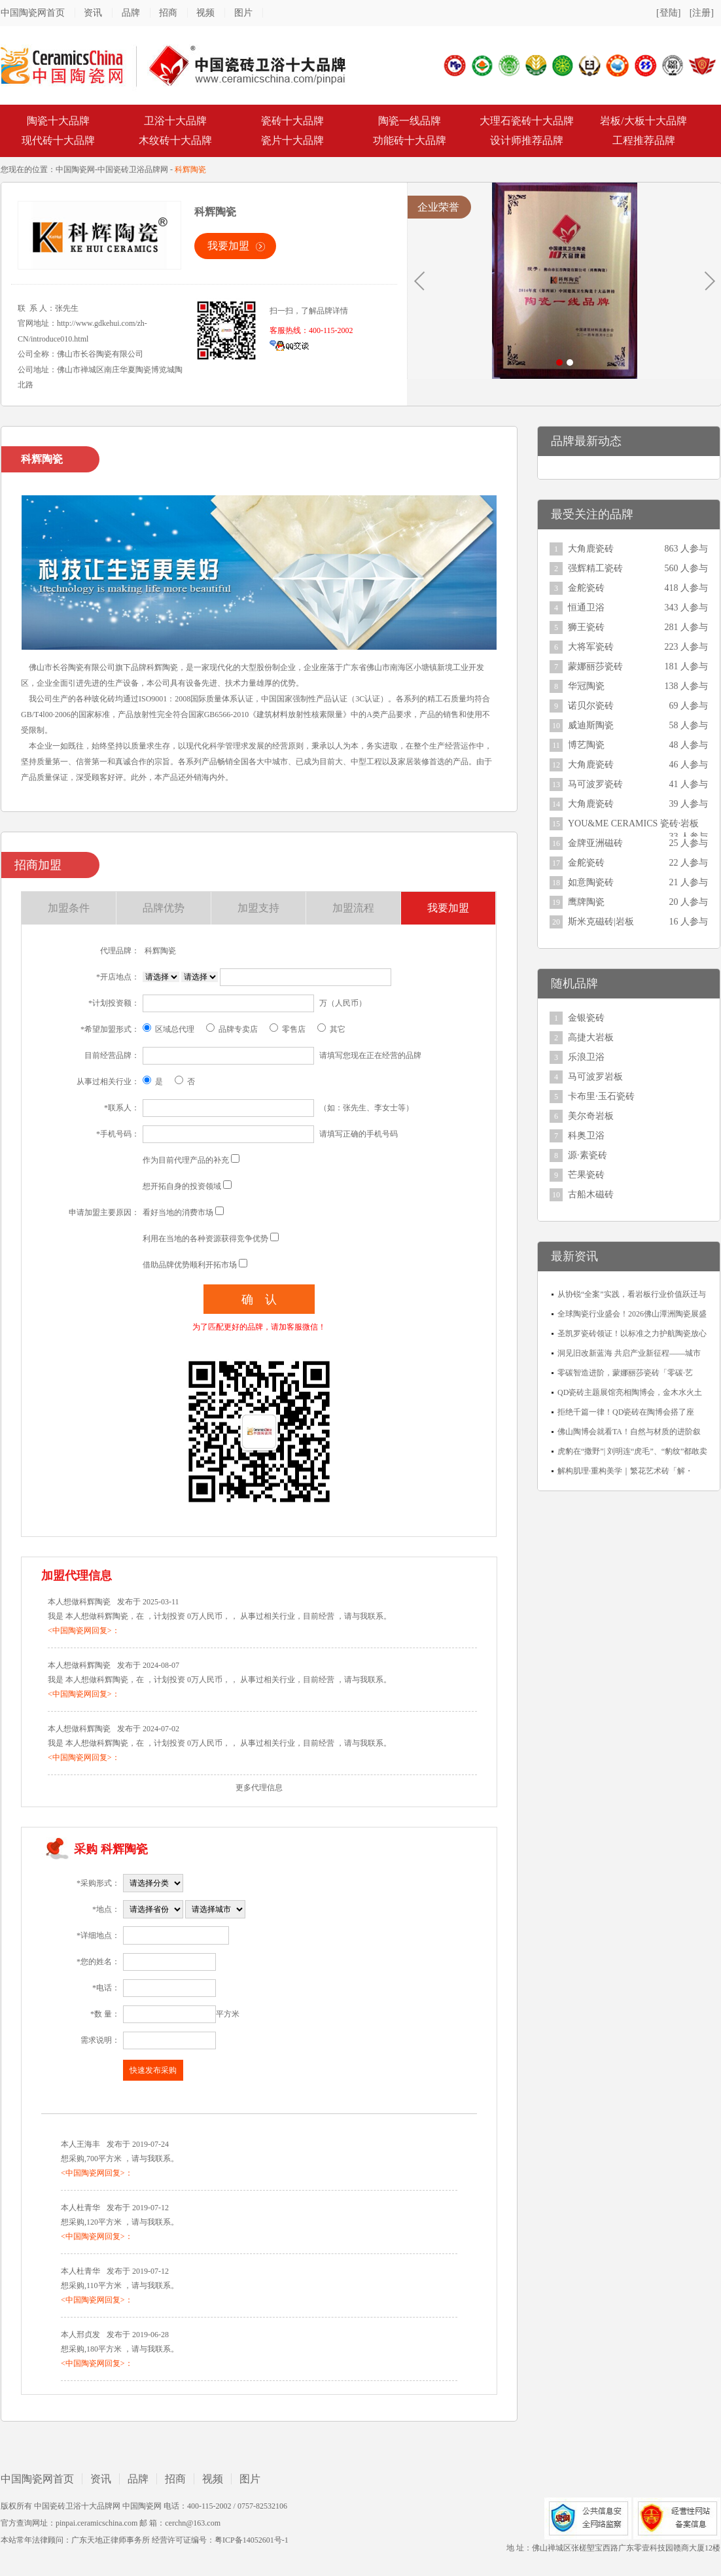  I want to click on 卫浴十大品牌, so click(175, 120).